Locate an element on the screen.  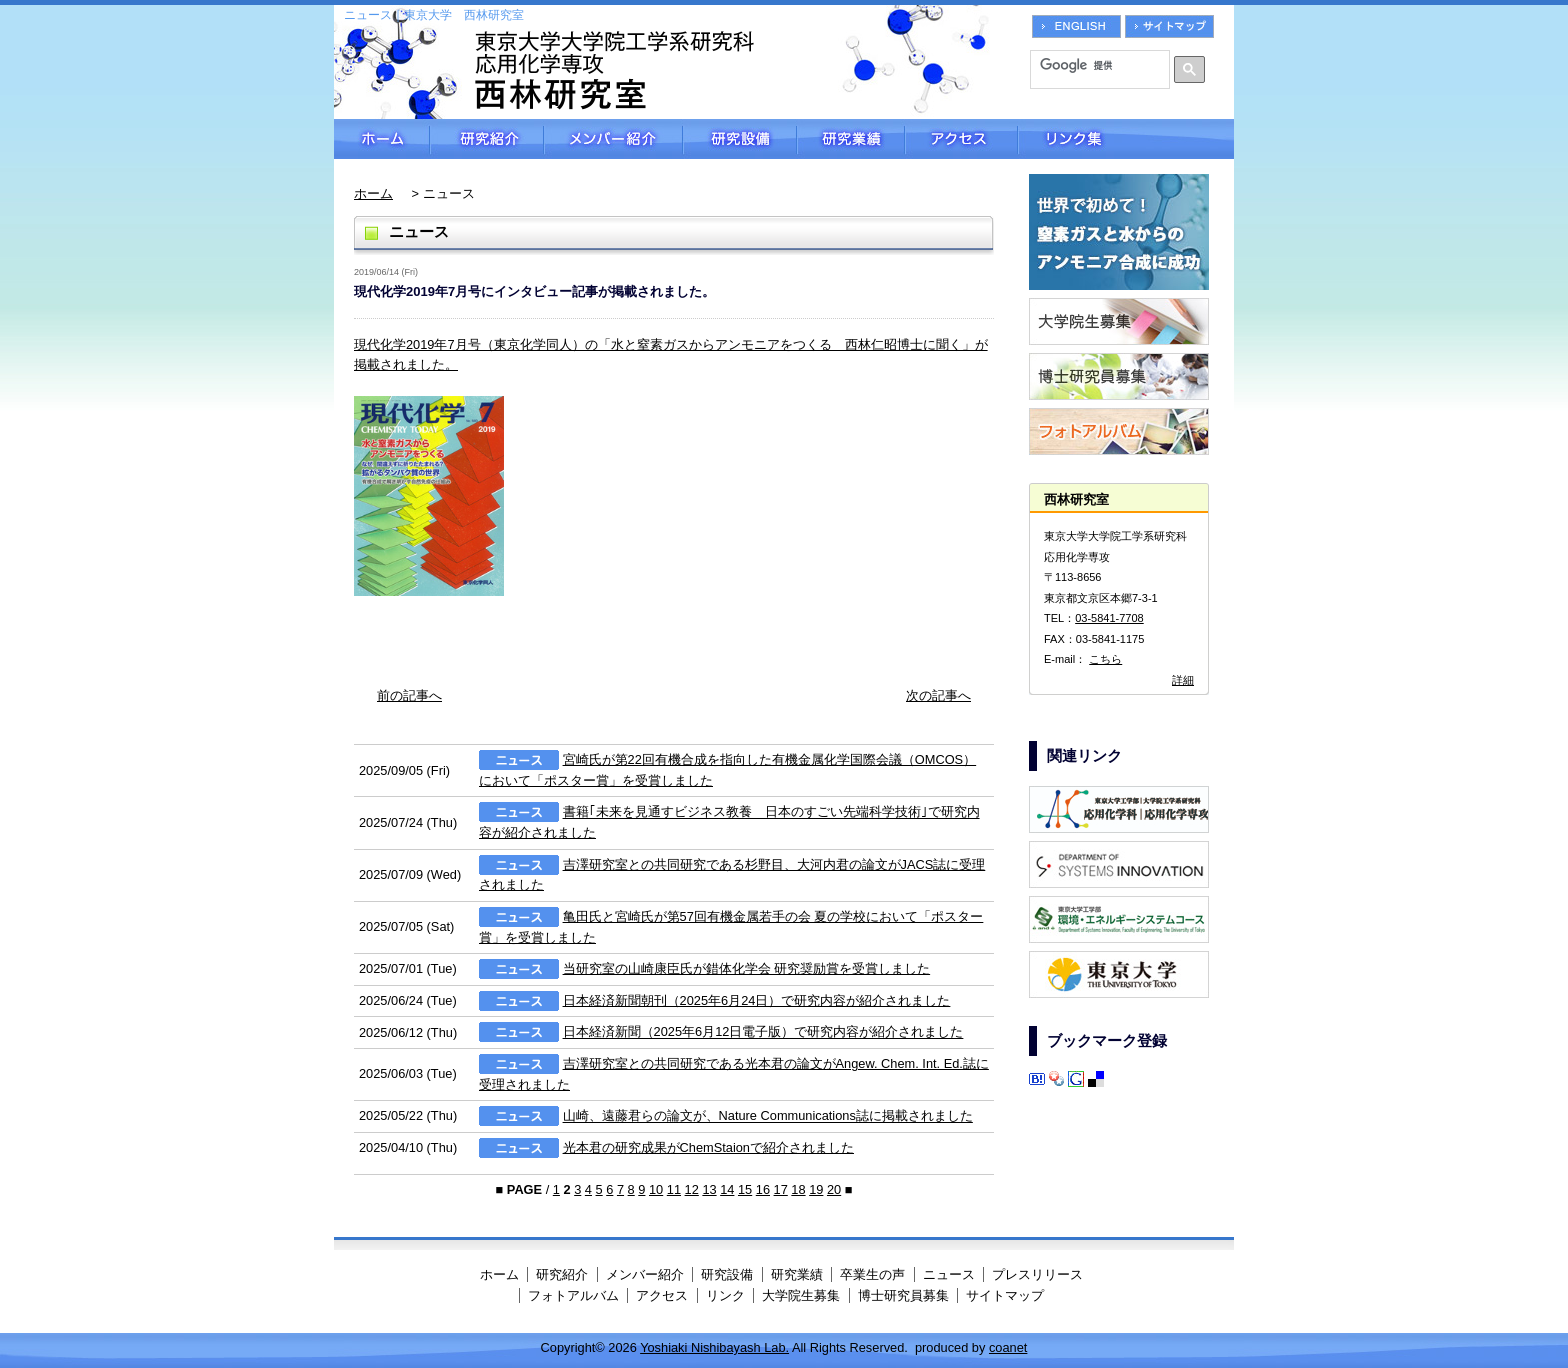
11 is located at coordinates (674, 1189).